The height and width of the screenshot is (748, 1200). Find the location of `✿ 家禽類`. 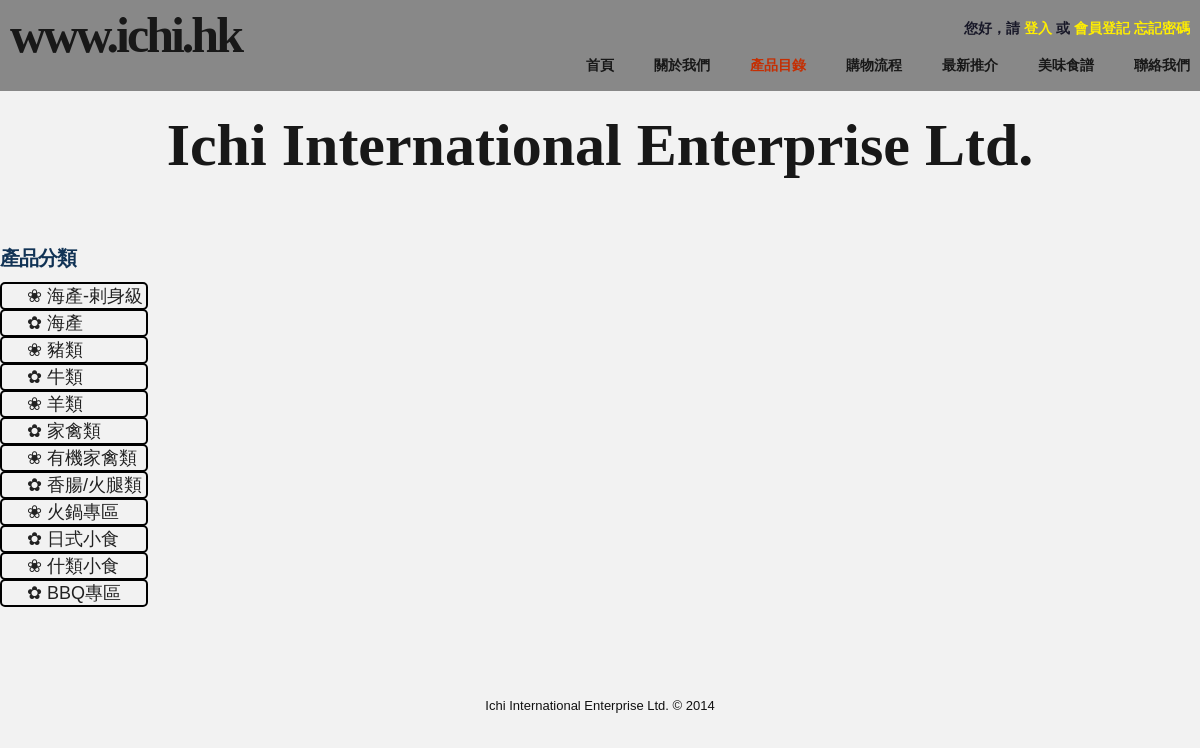

✿ 家禽類 is located at coordinates (64, 431).